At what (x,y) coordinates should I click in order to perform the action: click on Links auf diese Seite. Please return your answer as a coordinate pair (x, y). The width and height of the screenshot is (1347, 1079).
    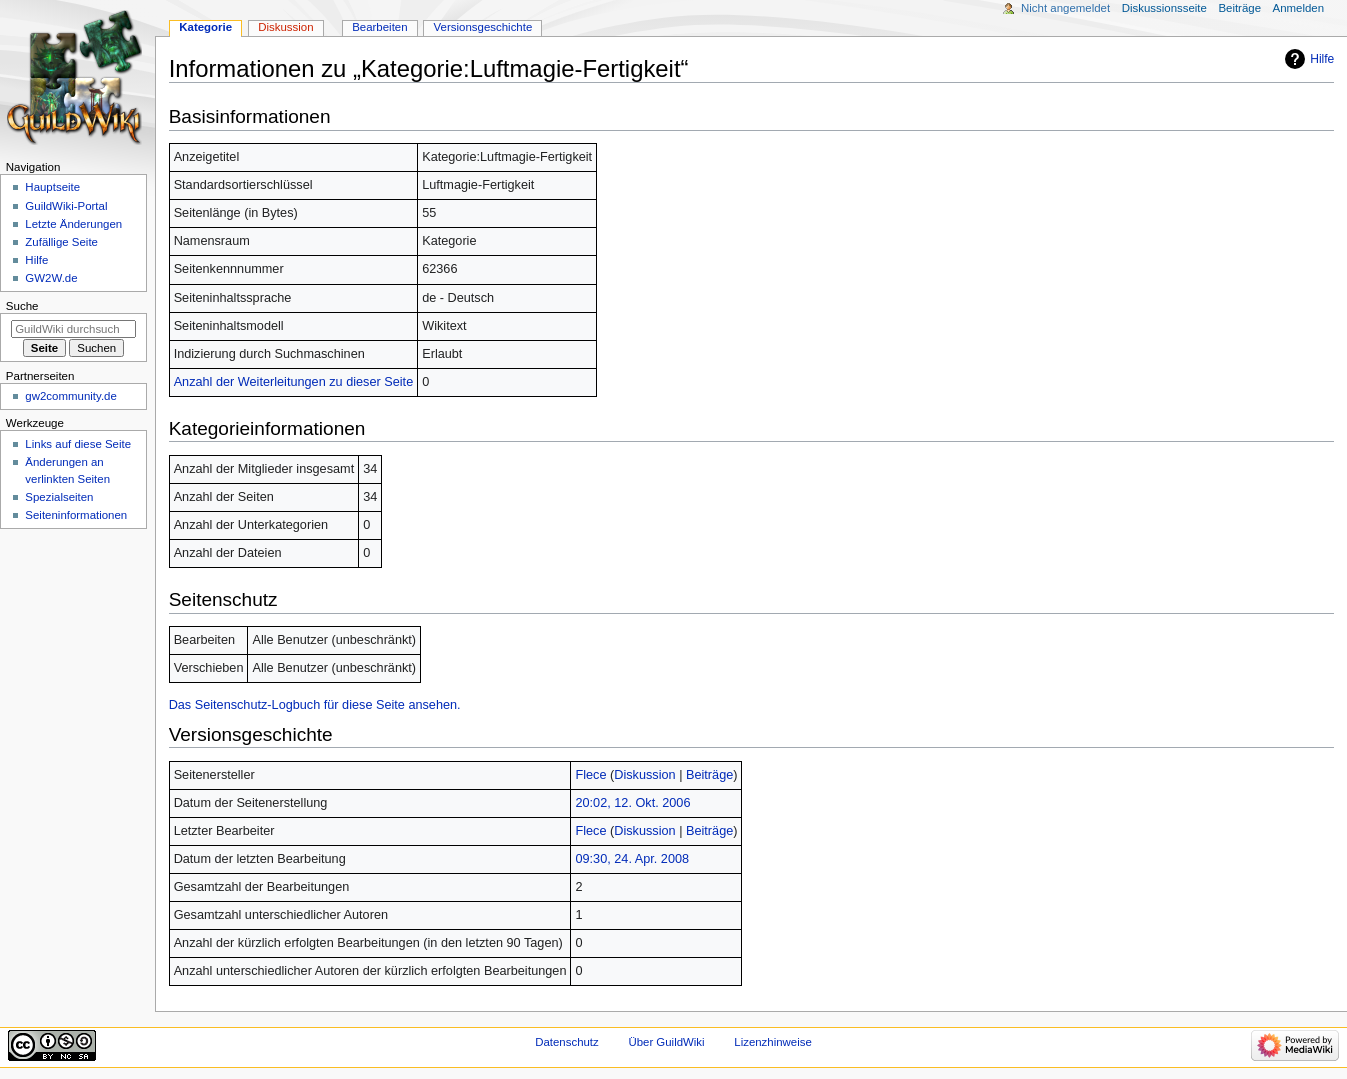
    Looking at the image, I should click on (78, 444).